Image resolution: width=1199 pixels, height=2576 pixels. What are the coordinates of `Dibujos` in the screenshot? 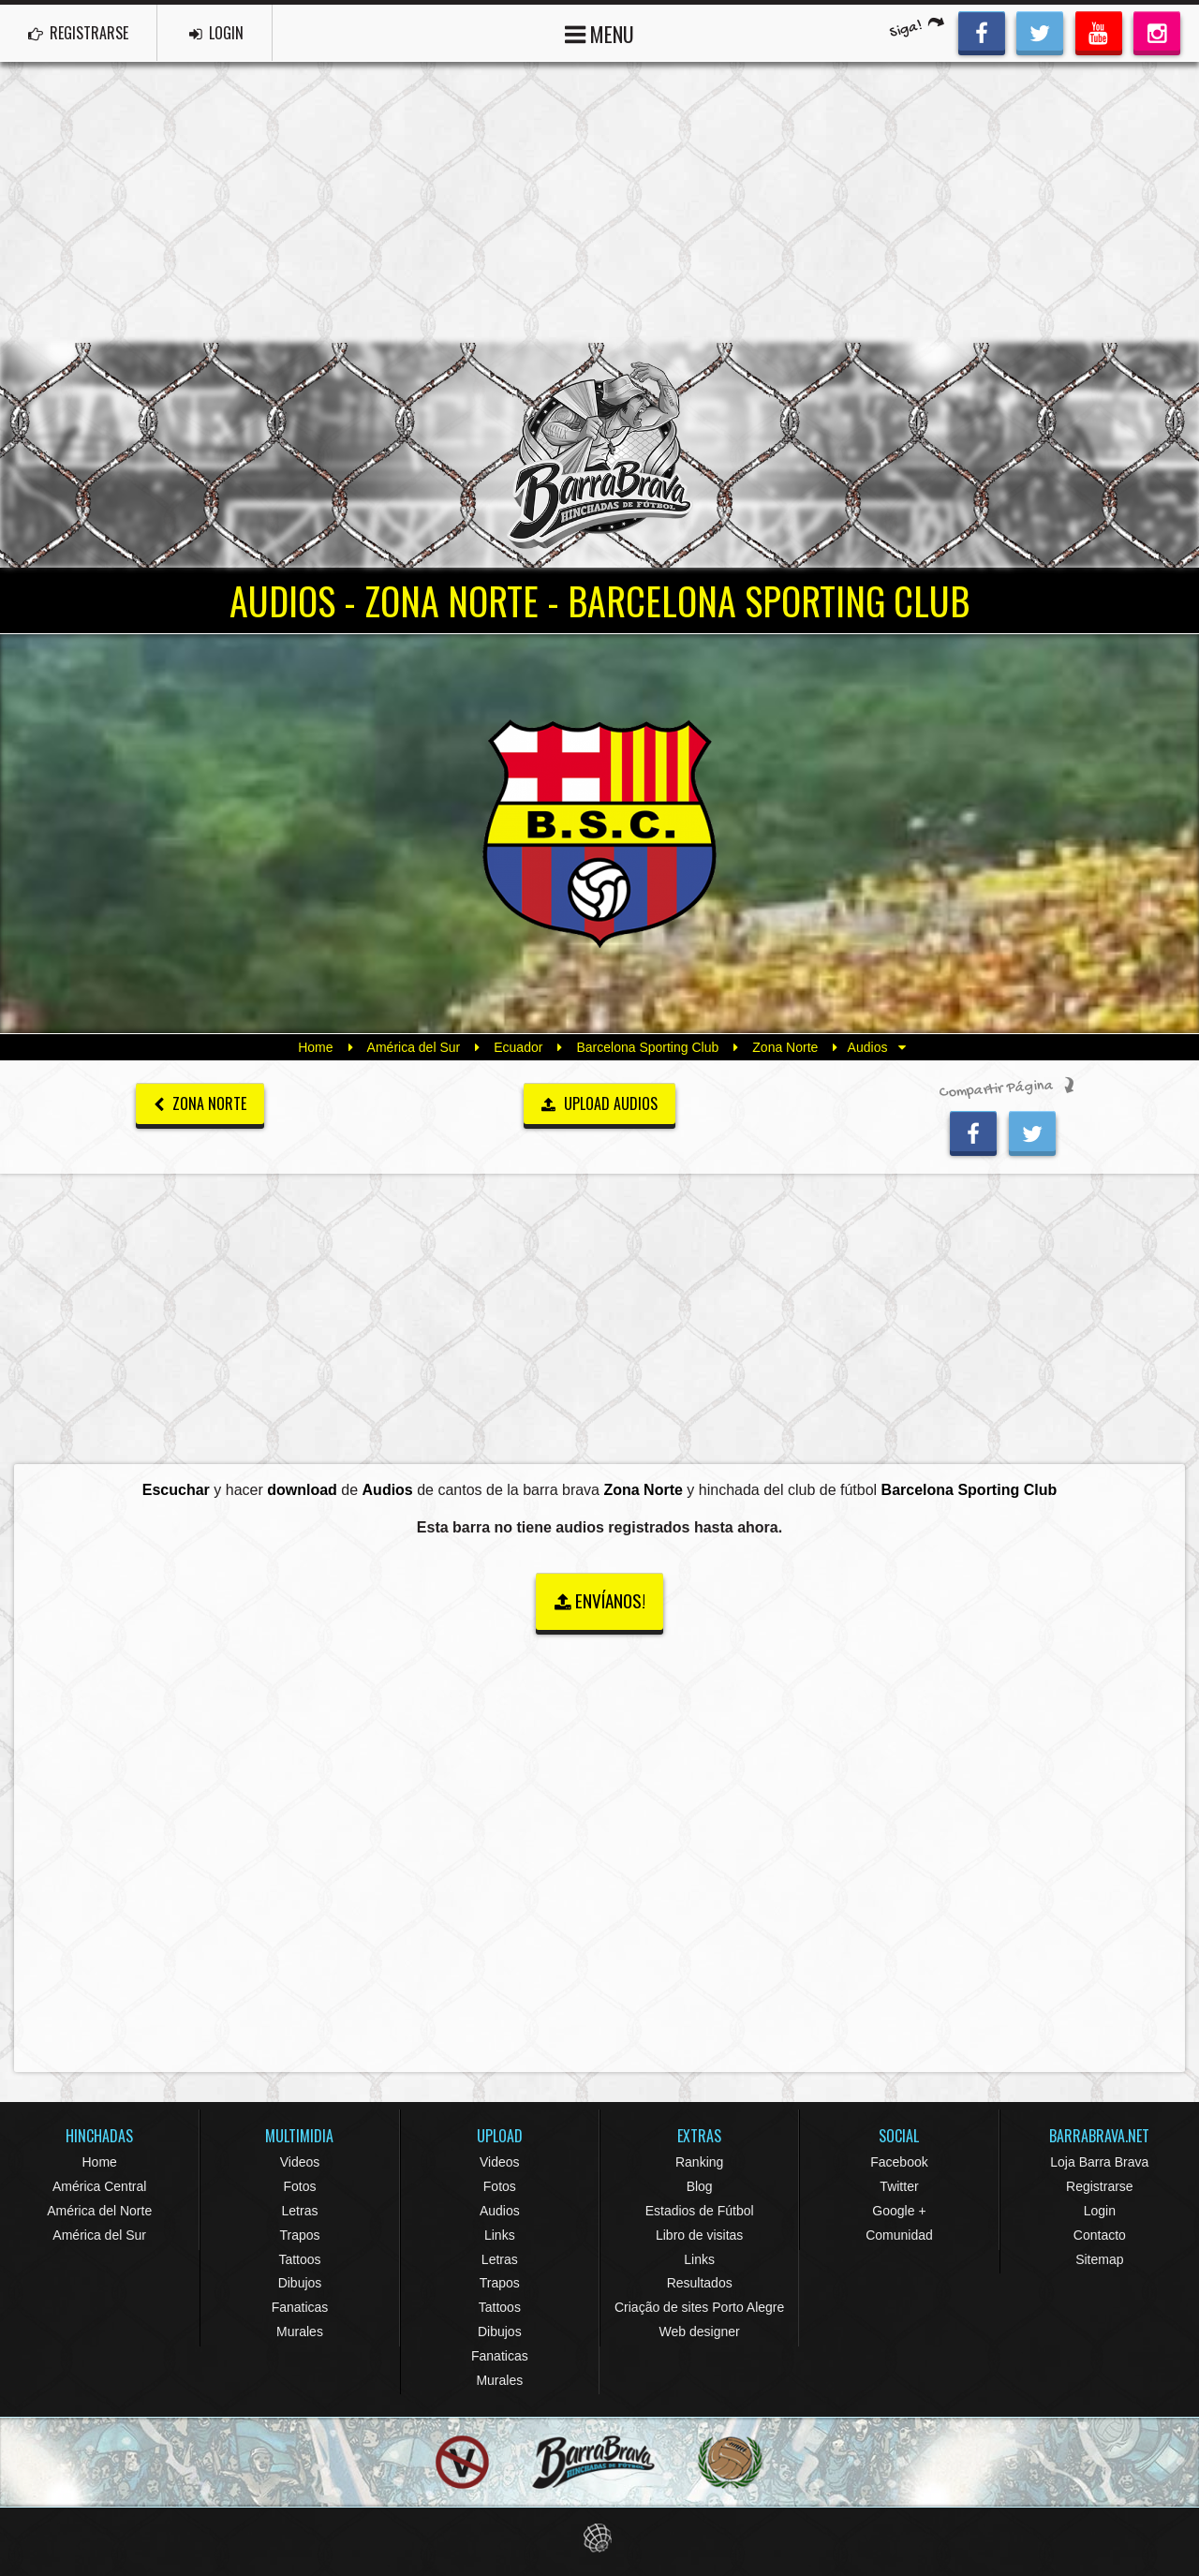 It's located at (300, 2282).